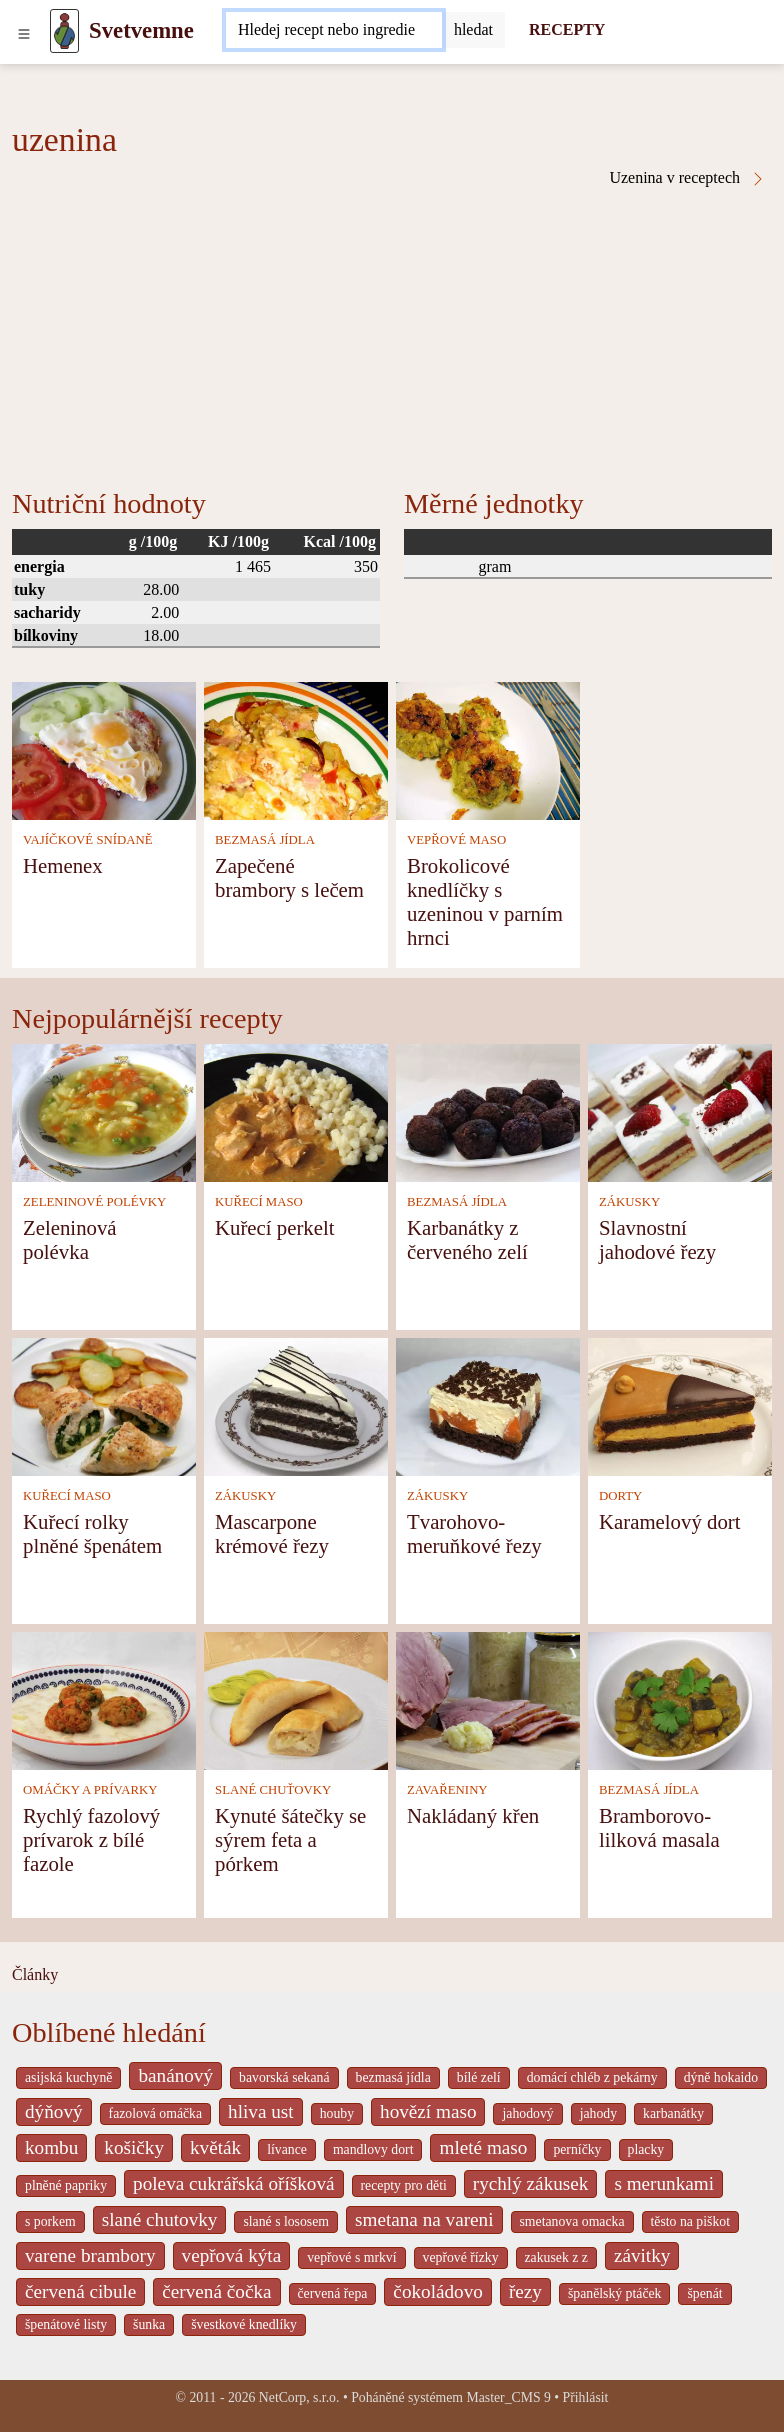 The height and width of the screenshot is (2432, 784). I want to click on houby, so click(337, 2113).